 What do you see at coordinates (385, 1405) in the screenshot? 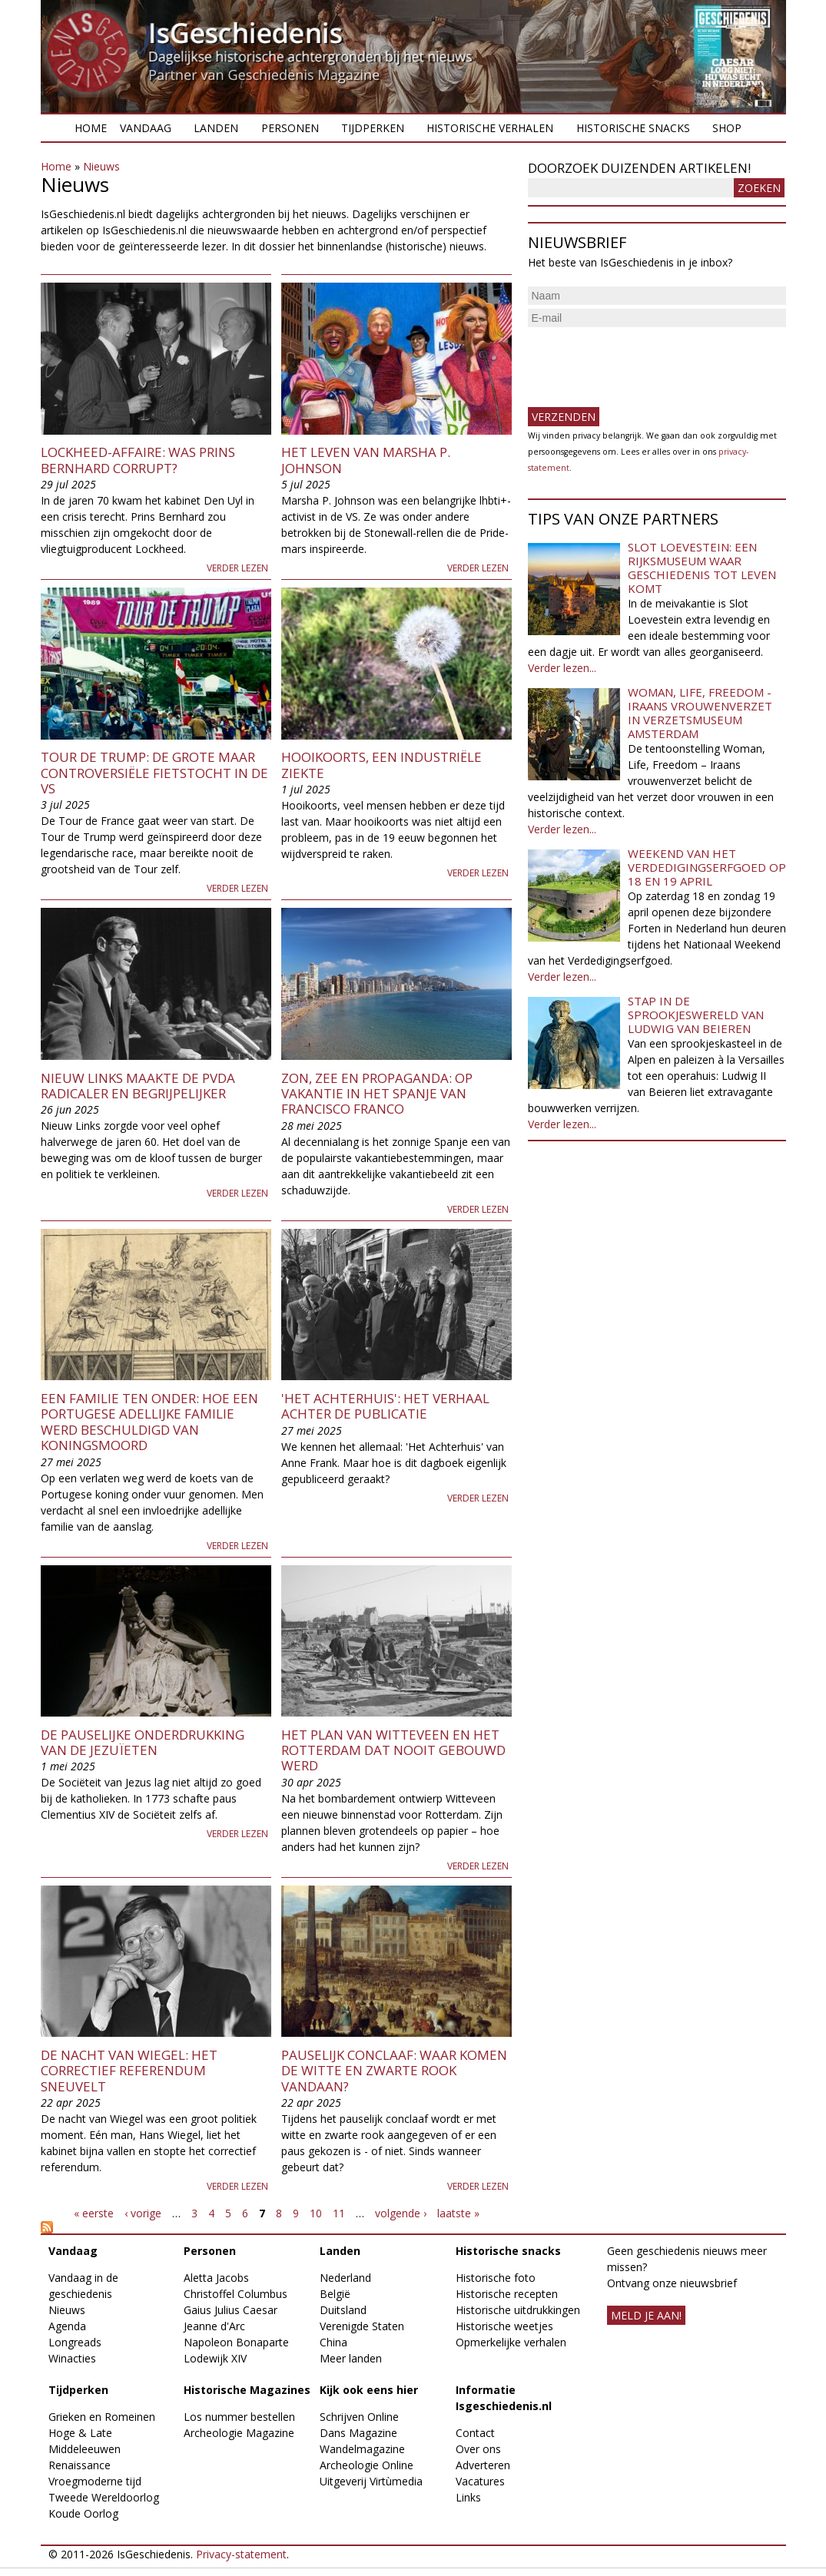
I see `'Het Achterhuis': het verhaal achter de publicatie` at bounding box center [385, 1405].